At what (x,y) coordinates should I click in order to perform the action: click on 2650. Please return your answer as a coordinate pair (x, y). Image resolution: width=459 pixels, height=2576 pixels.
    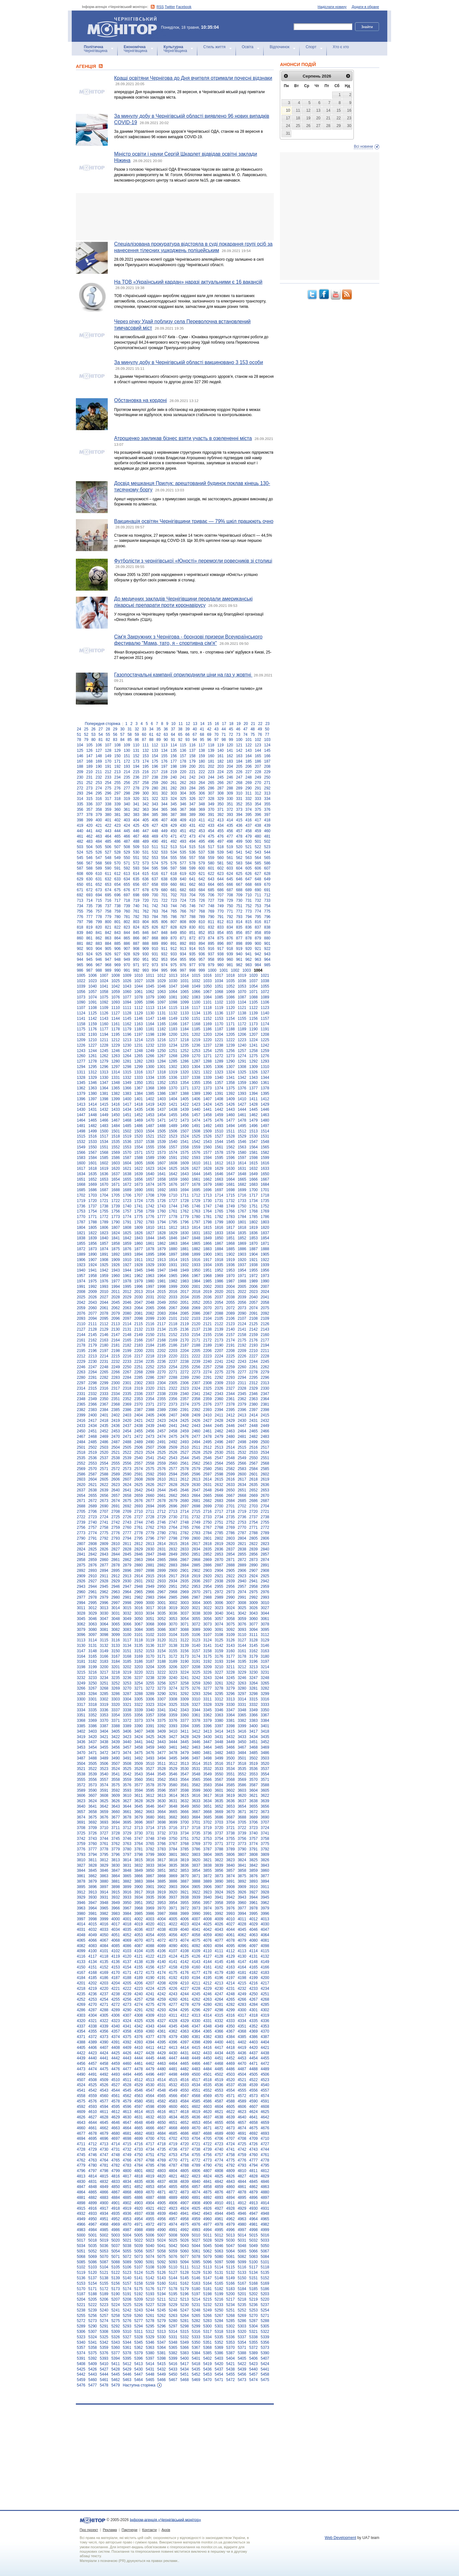
    Looking at the image, I should click on (230, 1490).